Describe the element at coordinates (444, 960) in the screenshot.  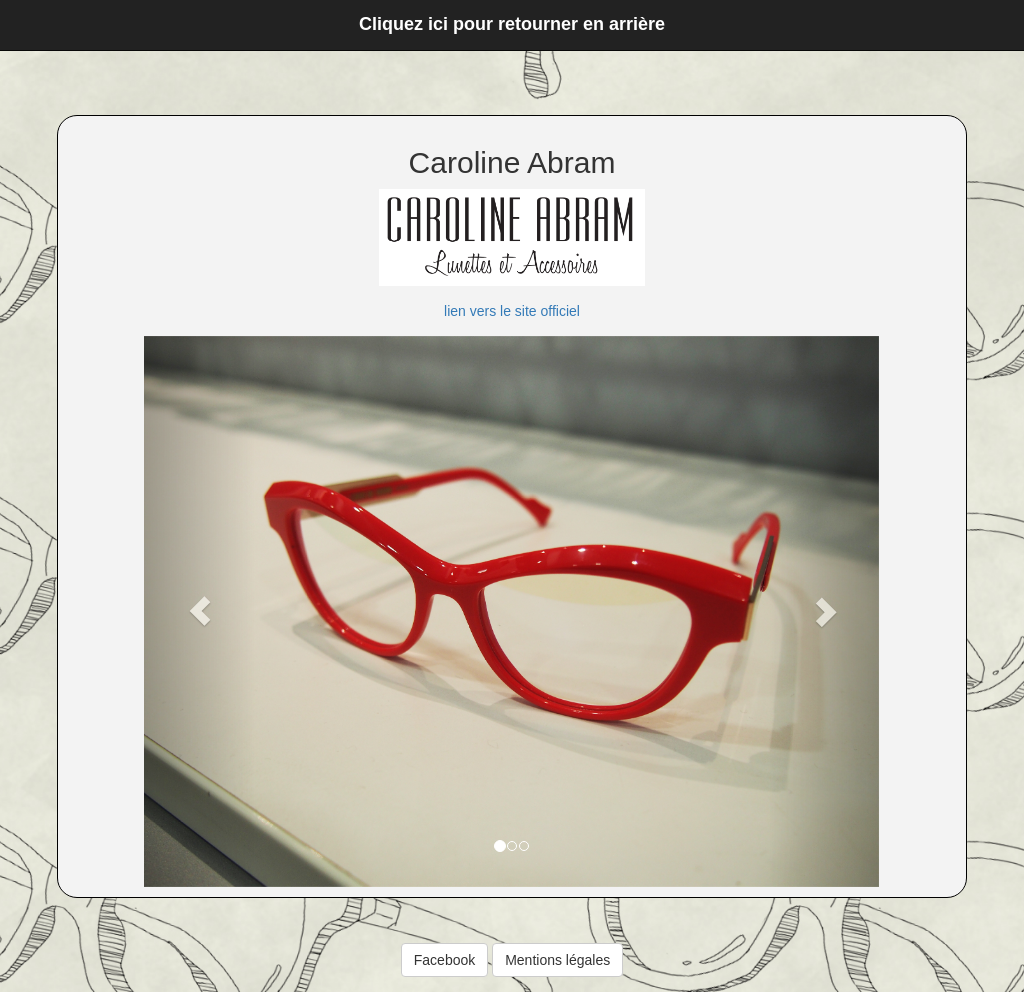
I see `Facebook` at that location.